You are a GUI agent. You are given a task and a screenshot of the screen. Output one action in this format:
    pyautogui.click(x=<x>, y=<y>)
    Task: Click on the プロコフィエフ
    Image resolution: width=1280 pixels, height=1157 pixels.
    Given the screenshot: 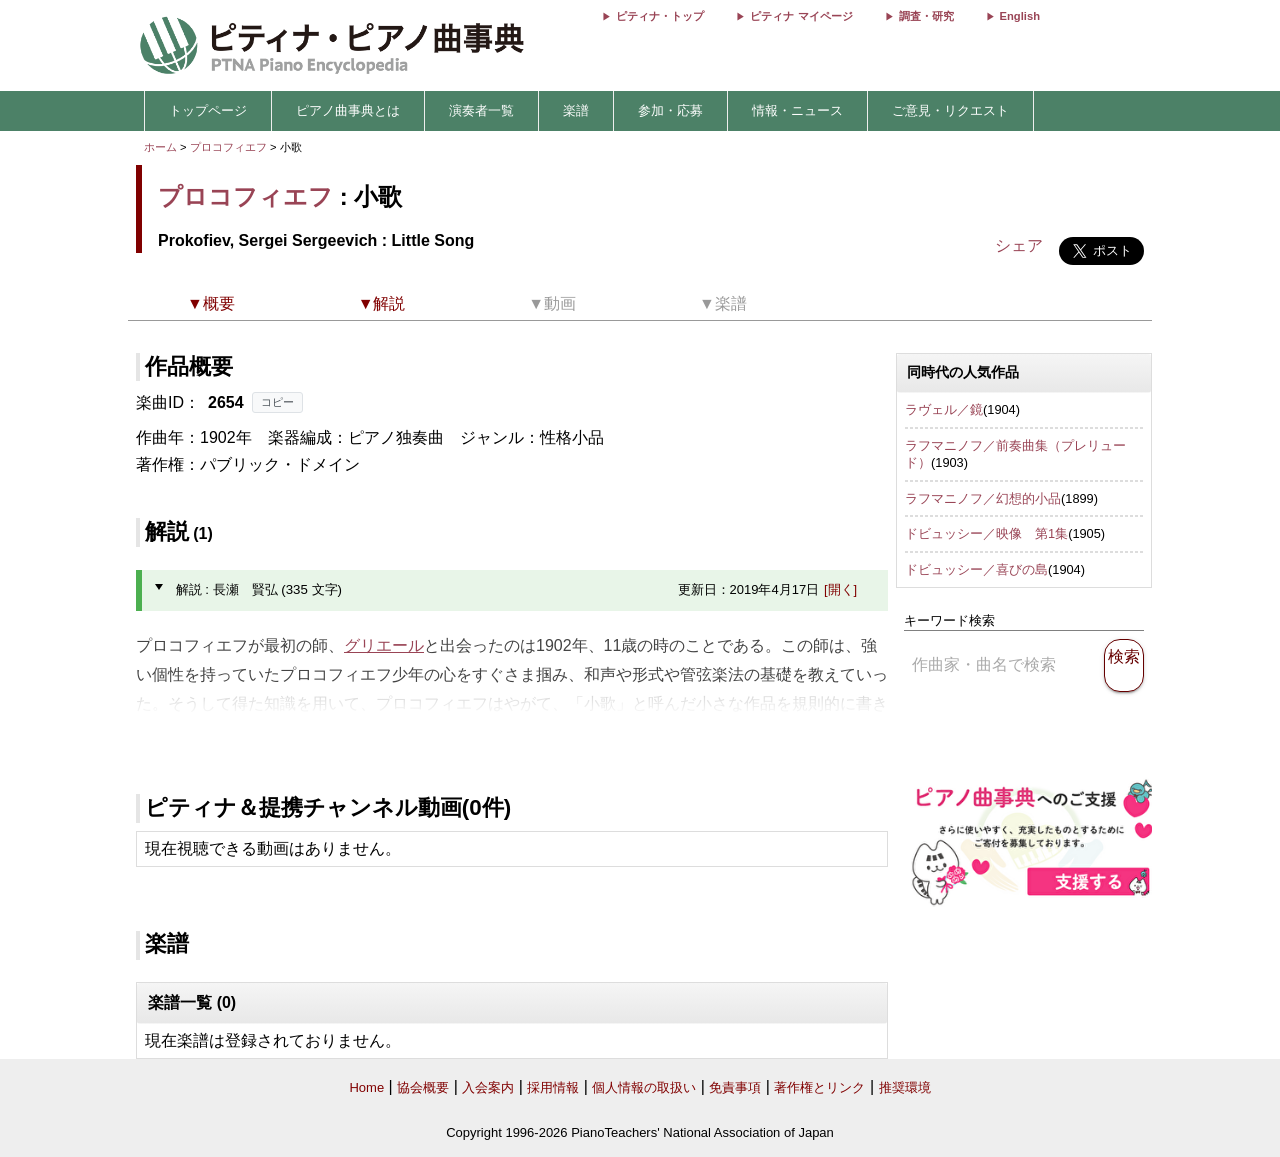 What is the action you would take?
    pyautogui.click(x=228, y=147)
    